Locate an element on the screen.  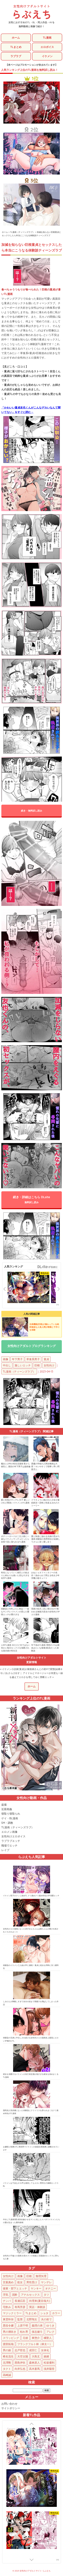
松坂優利 [松坂優利 (1個の項目)] is located at coordinates (49, 2362).